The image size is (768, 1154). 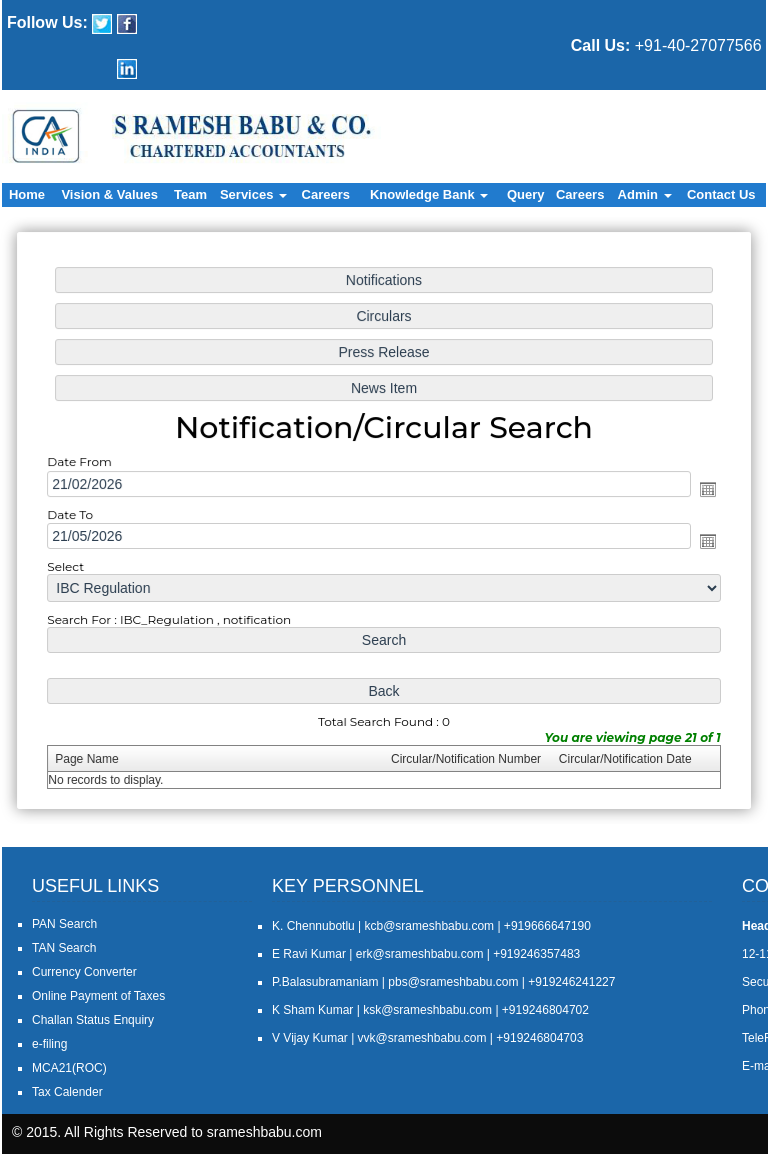 What do you see at coordinates (326, 194) in the screenshot?
I see `Careers` at bounding box center [326, 194].